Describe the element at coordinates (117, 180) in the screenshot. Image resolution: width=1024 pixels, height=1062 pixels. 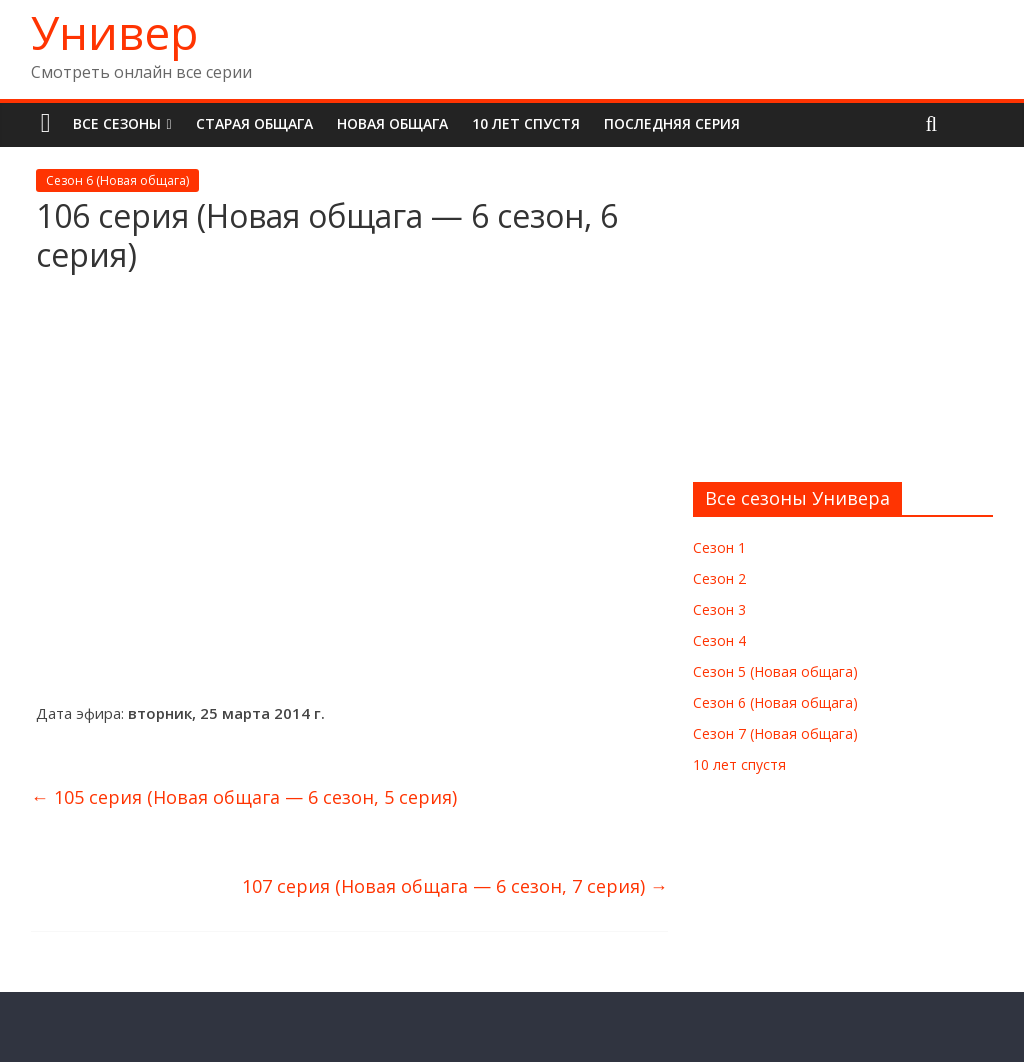
I see `Сезон 6 (Новая общага)` at that location.